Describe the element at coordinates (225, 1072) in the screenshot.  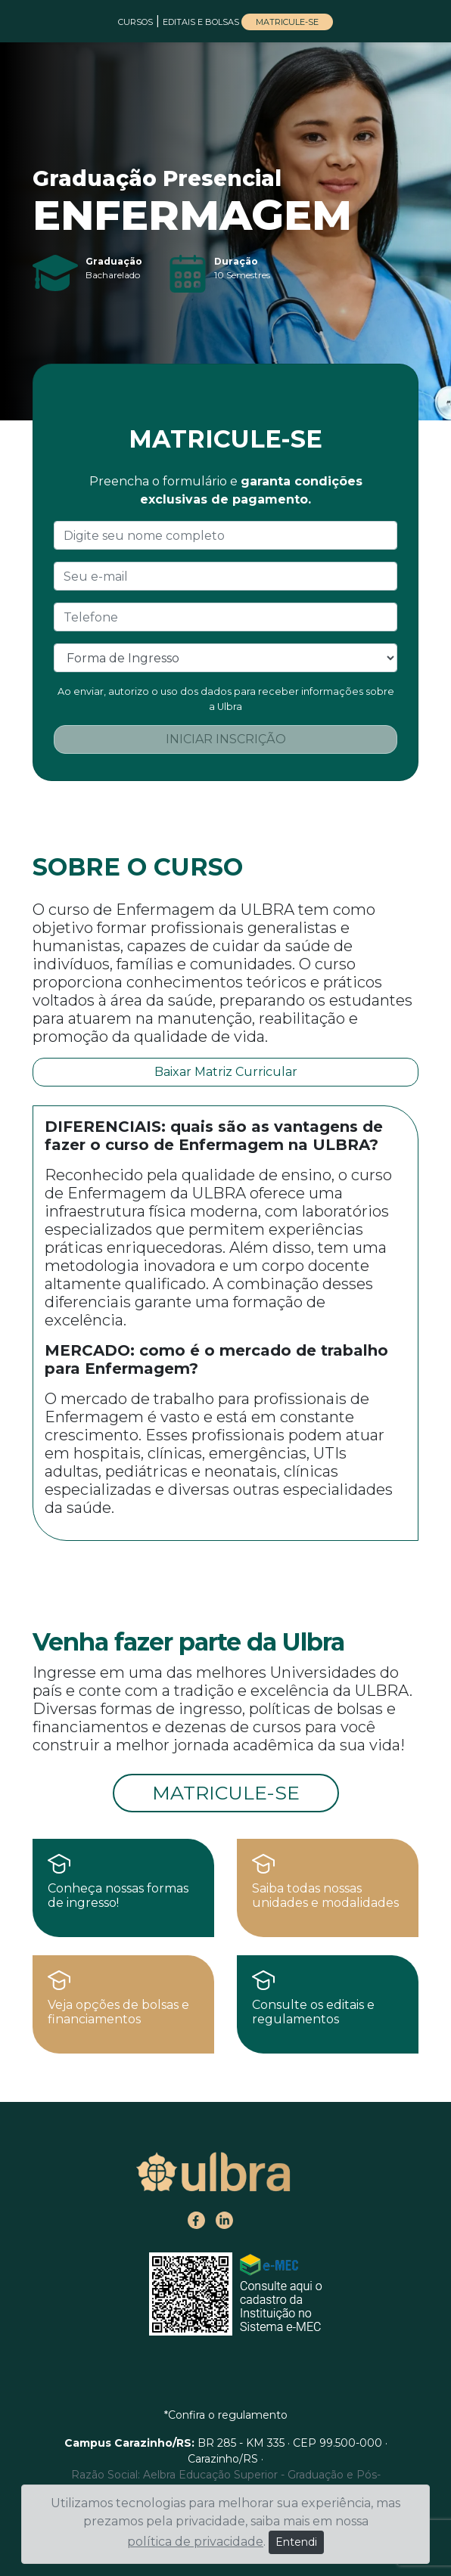
I see `Baixar Matriz Curricular [button]` at that location.